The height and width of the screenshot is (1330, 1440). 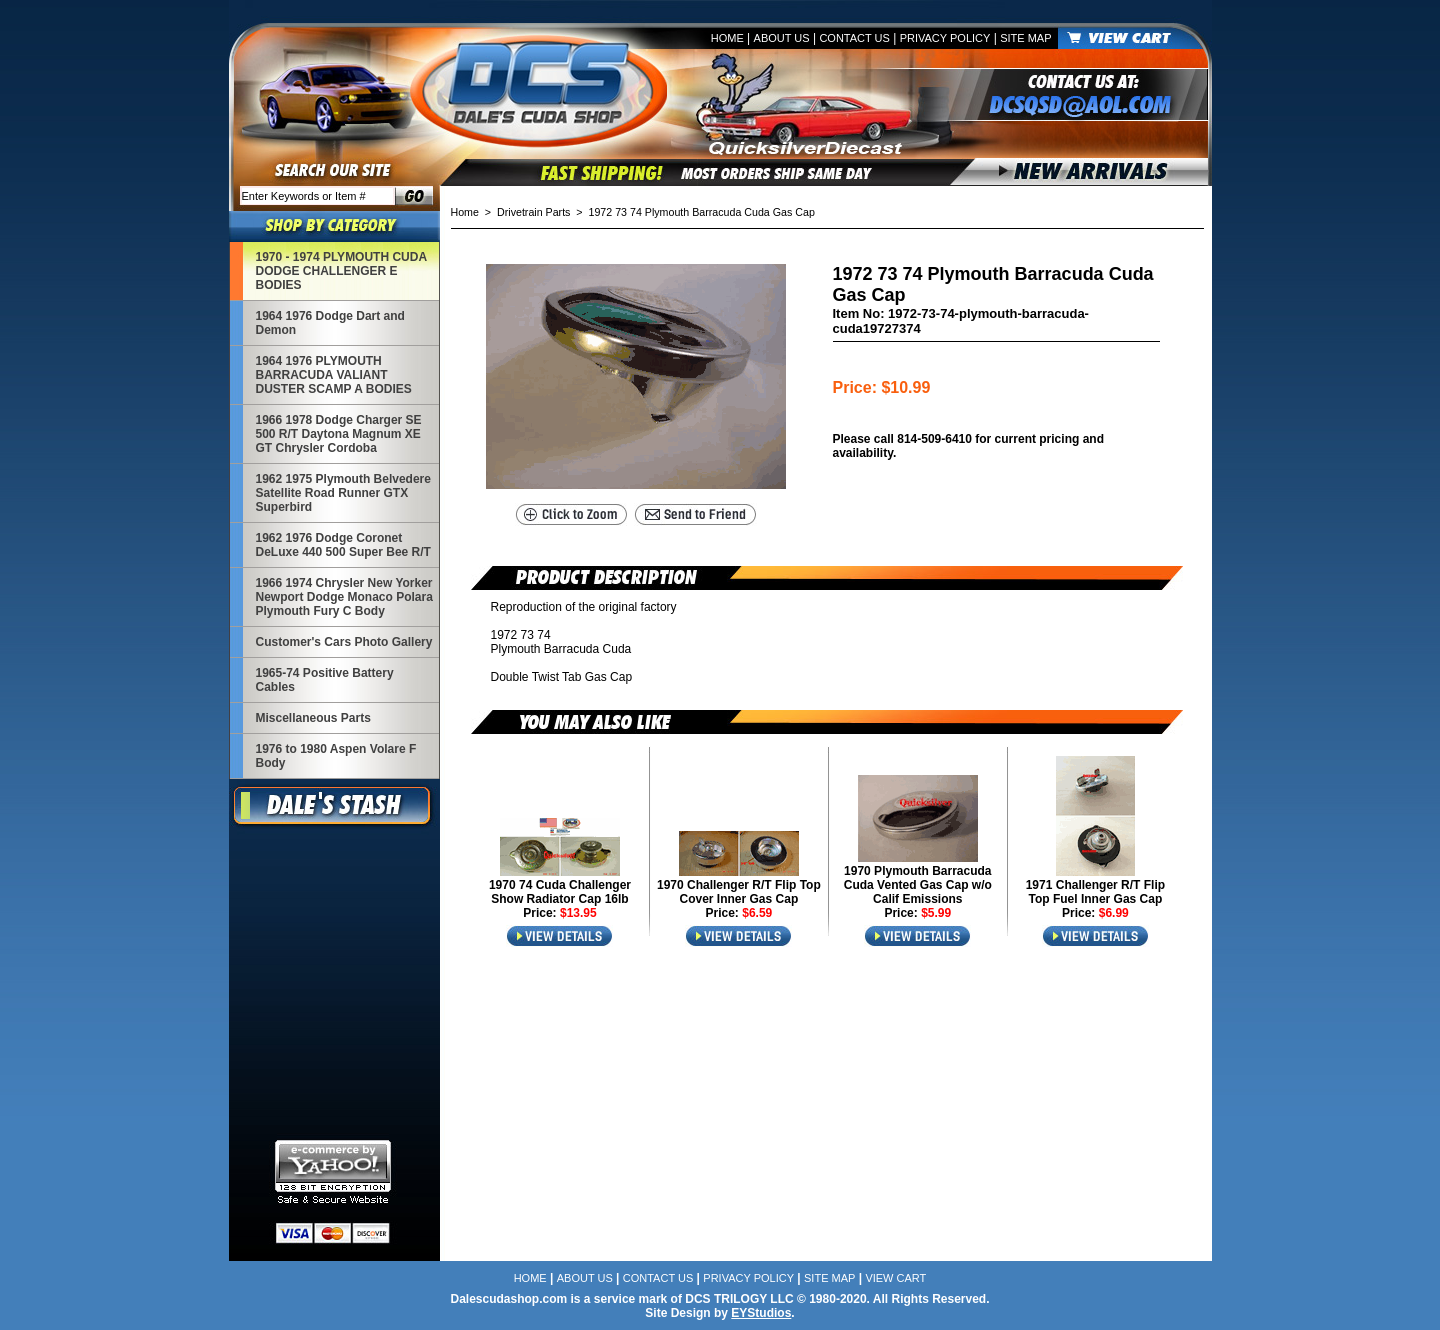 I want to click on 1970 - 1974 PLYMOUTH CUDA DODGE CHALLENGER E BODIES, so click(x=342, y=271).